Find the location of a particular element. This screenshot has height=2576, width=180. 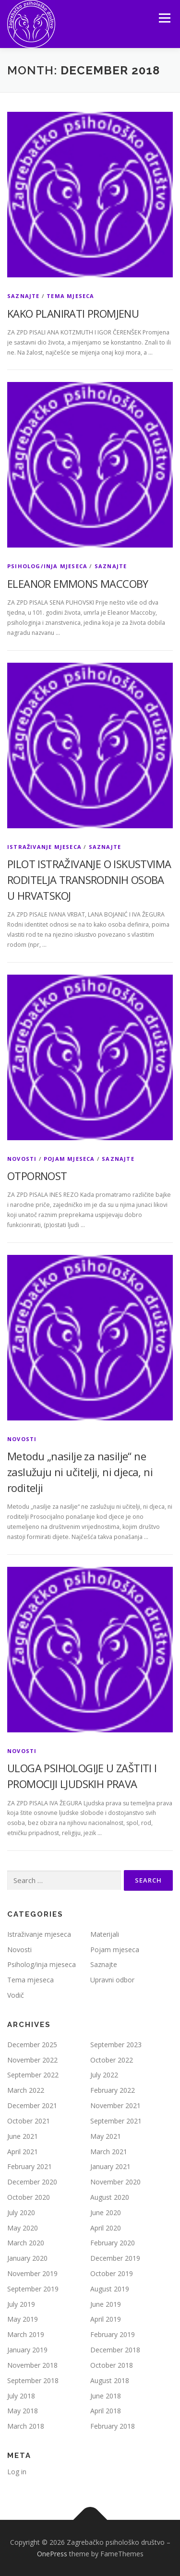

February 2022 is located at coordinates (112, 2090).